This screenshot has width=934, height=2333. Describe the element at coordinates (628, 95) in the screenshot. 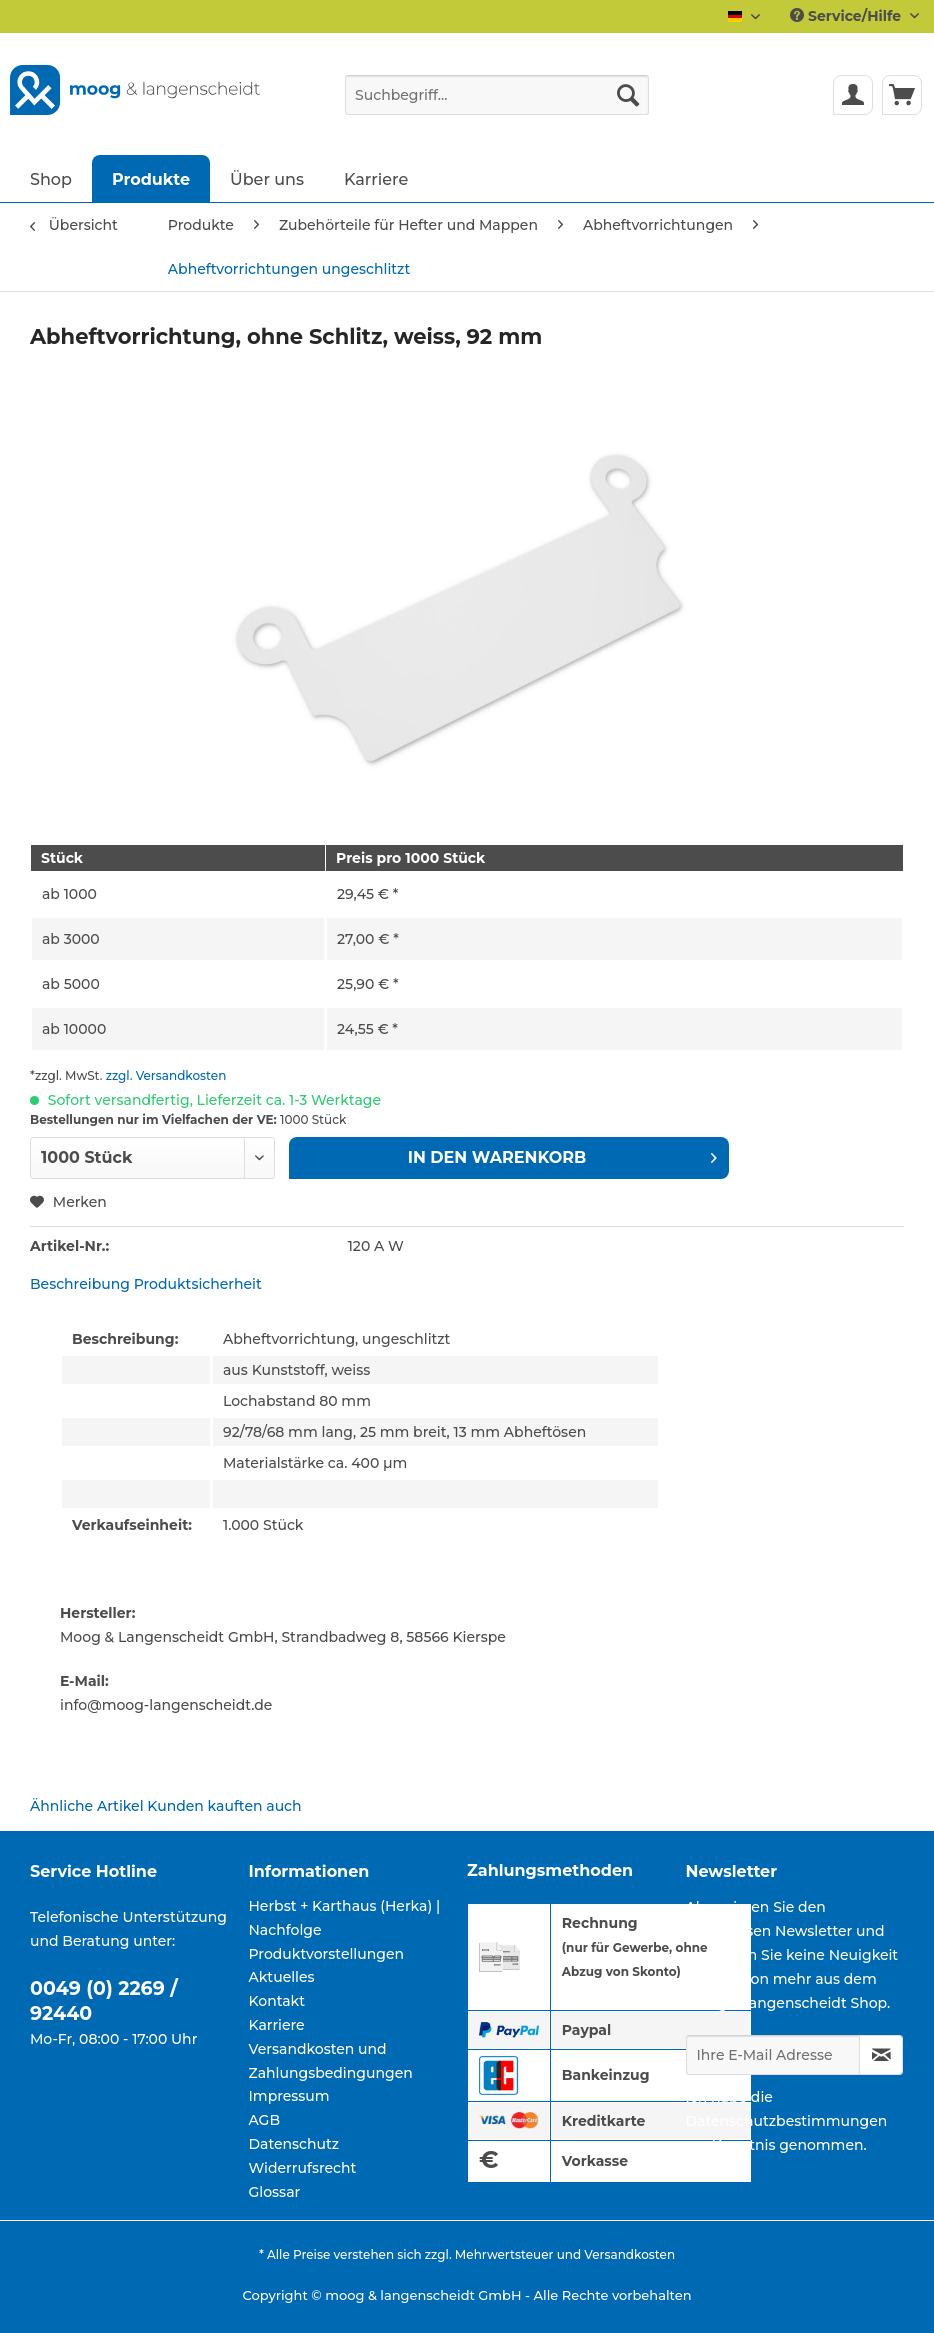

I see `[Suchen]` at that location.